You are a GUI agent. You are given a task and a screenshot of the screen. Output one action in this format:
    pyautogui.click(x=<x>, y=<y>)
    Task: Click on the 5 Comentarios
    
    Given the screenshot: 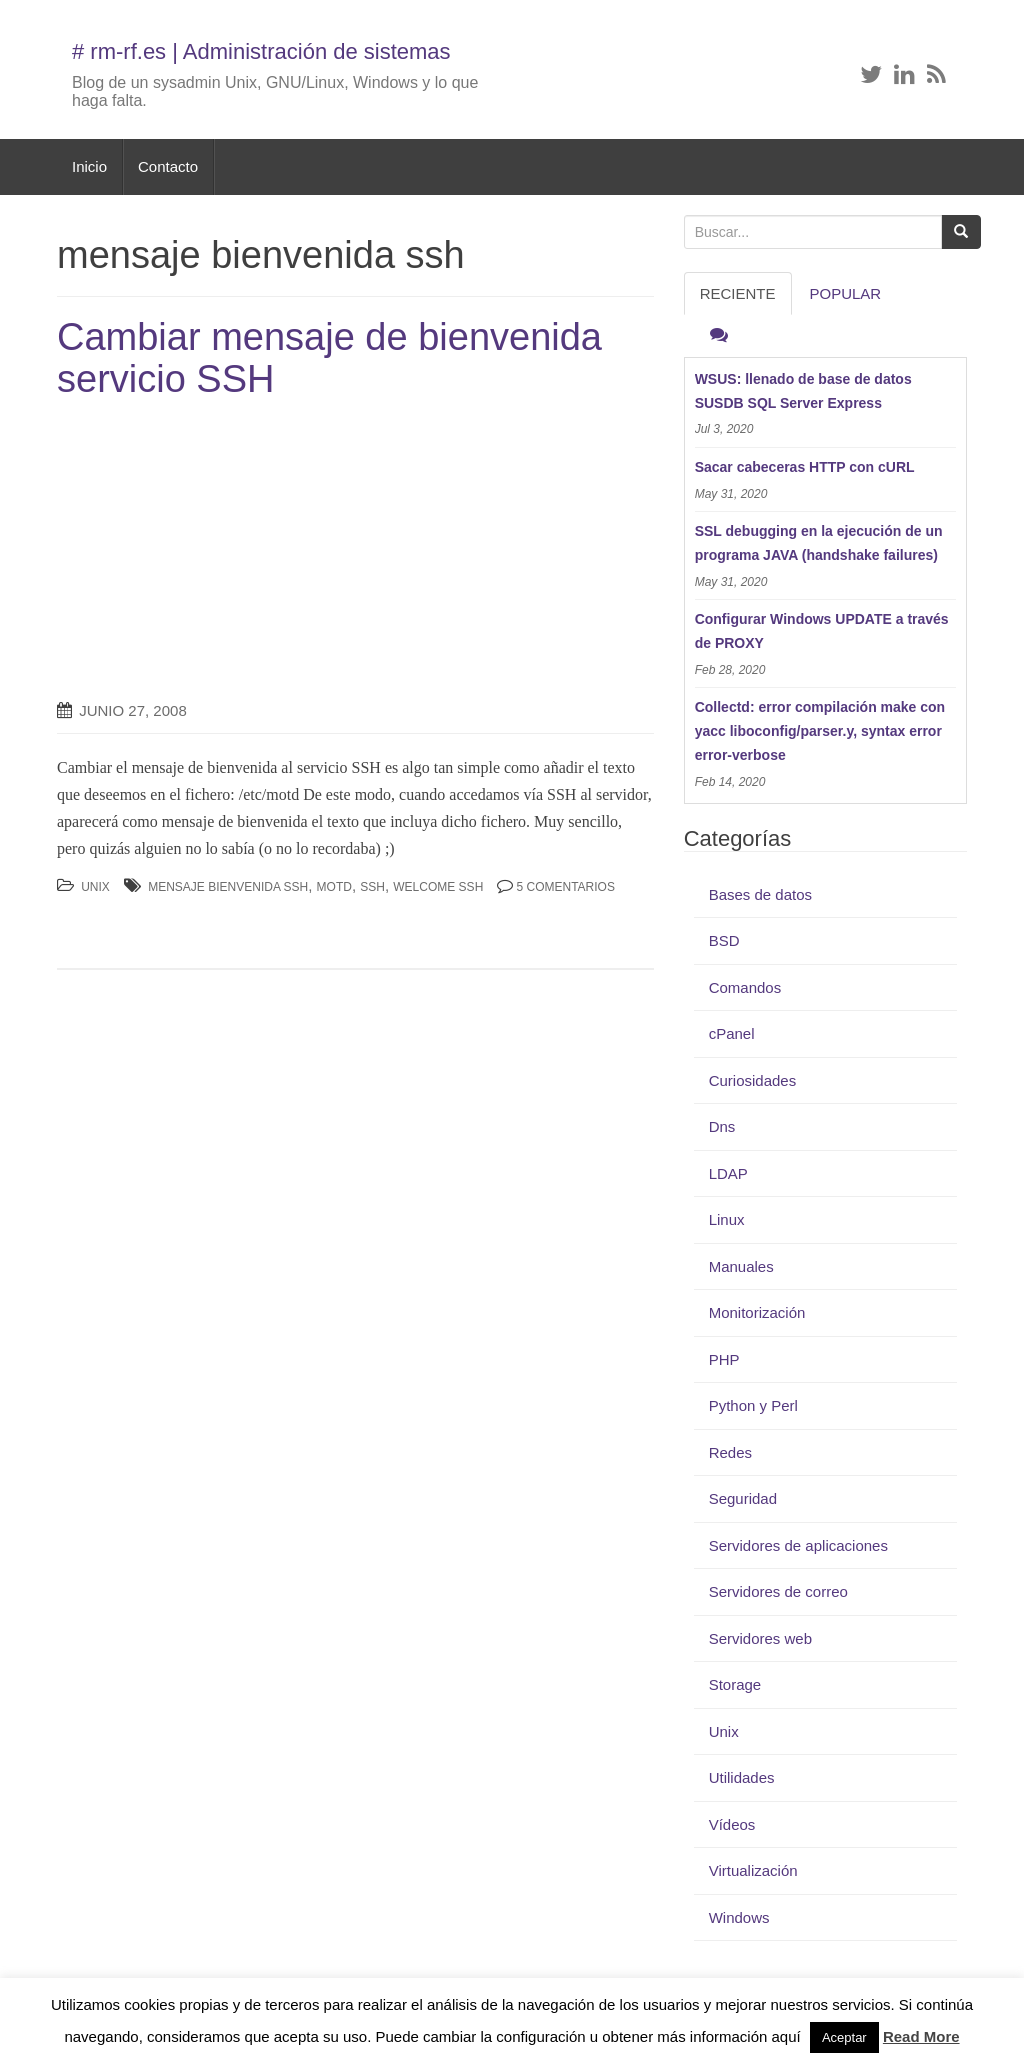 What is the action you would take?
    pyautogui.click(x=565, y=887)
    